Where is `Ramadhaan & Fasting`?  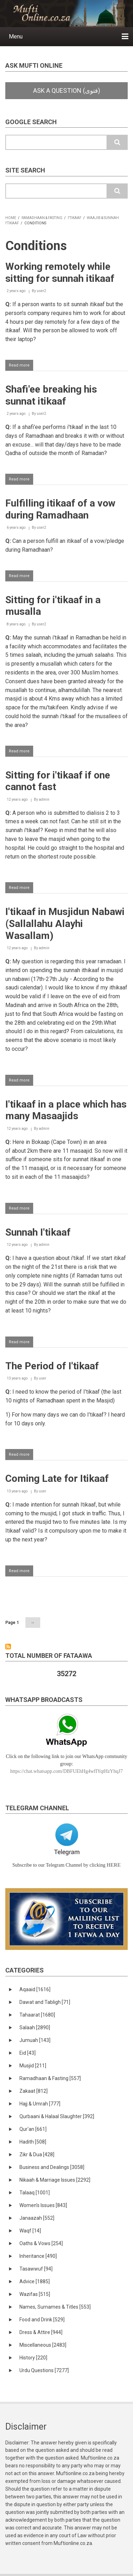
Ramadhaan & Fasting is located at coordinates (42, 218).